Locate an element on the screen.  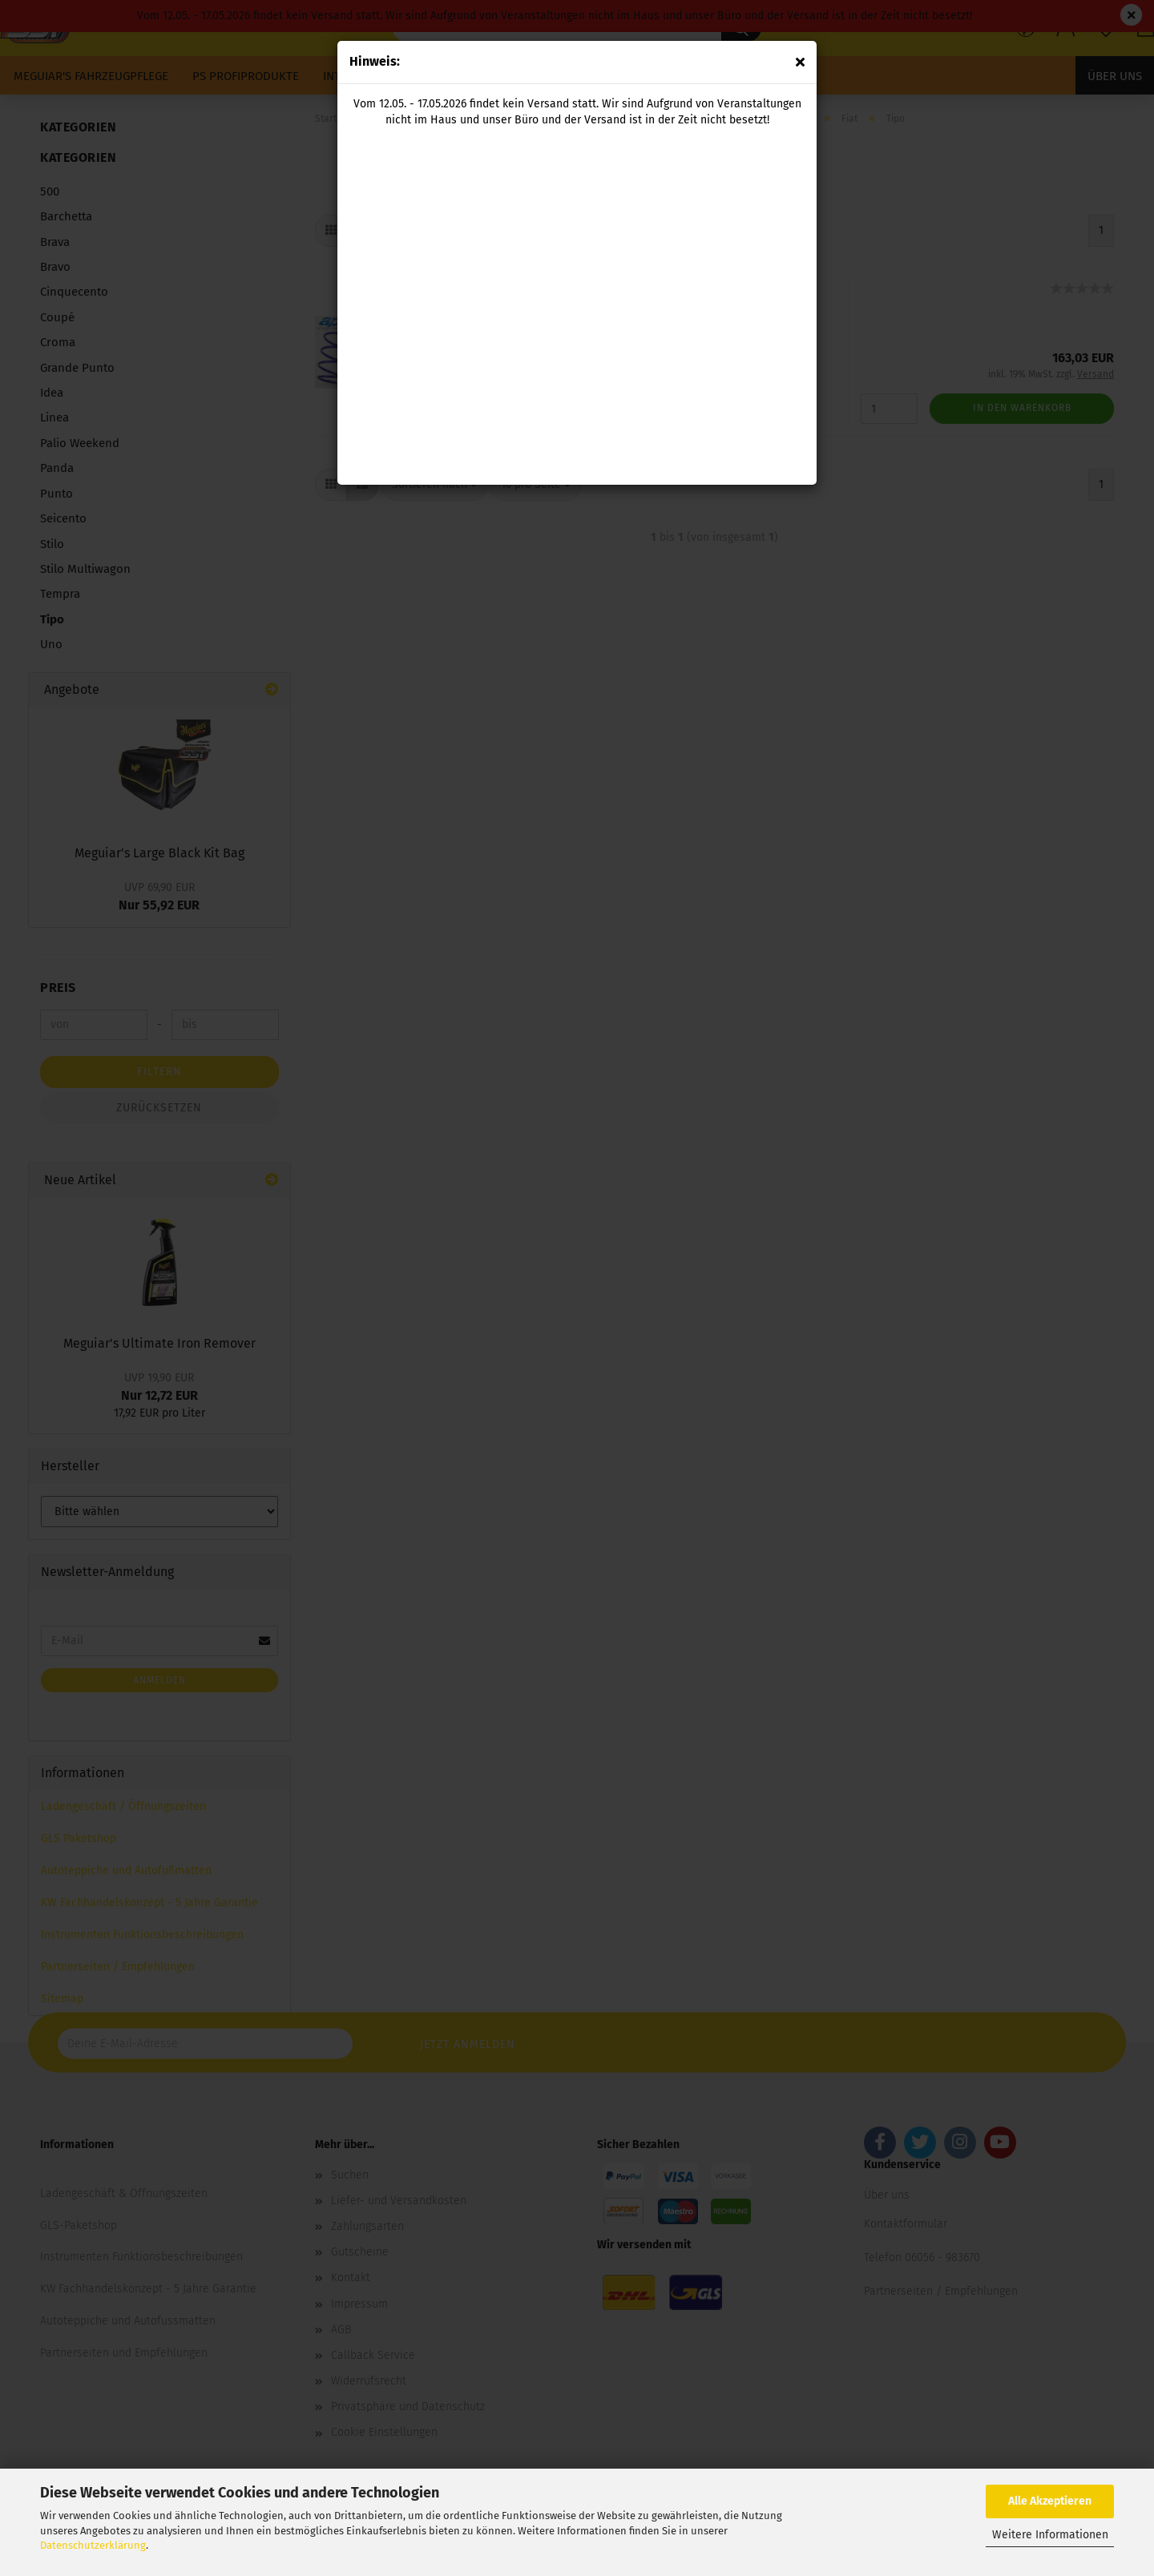
Datenschutzerklärung is located at coordinates (93, 2545).